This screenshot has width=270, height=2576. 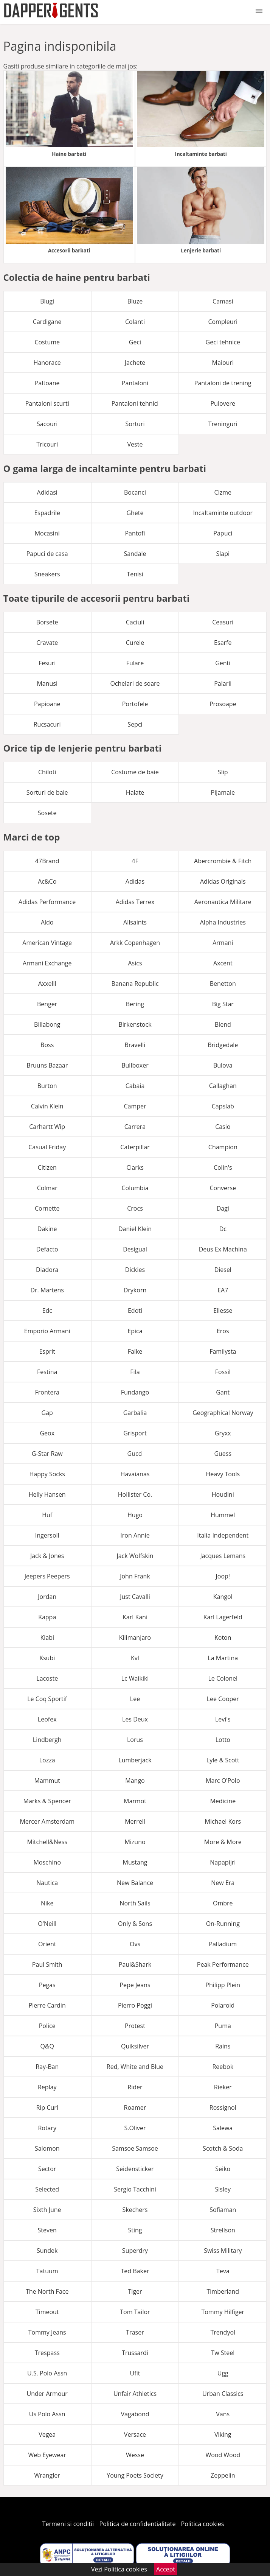 I want to click on U.S. Polo Assn, so click(x=47, y=2373).